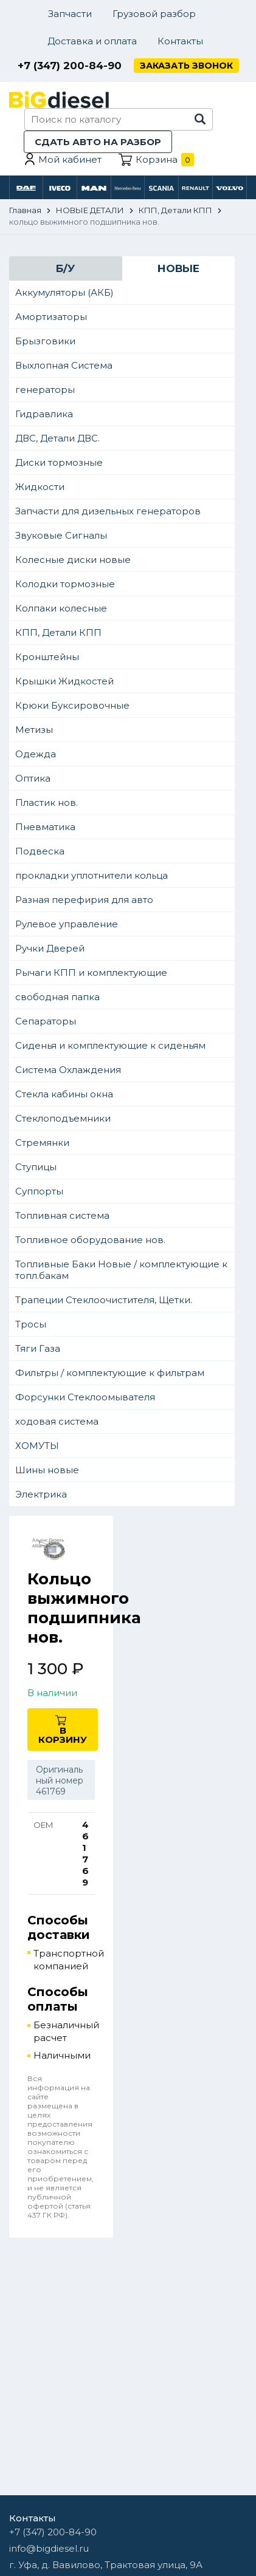  I want to click on Сиденья и комплектующие к сиденьям, so click(110, 1045).